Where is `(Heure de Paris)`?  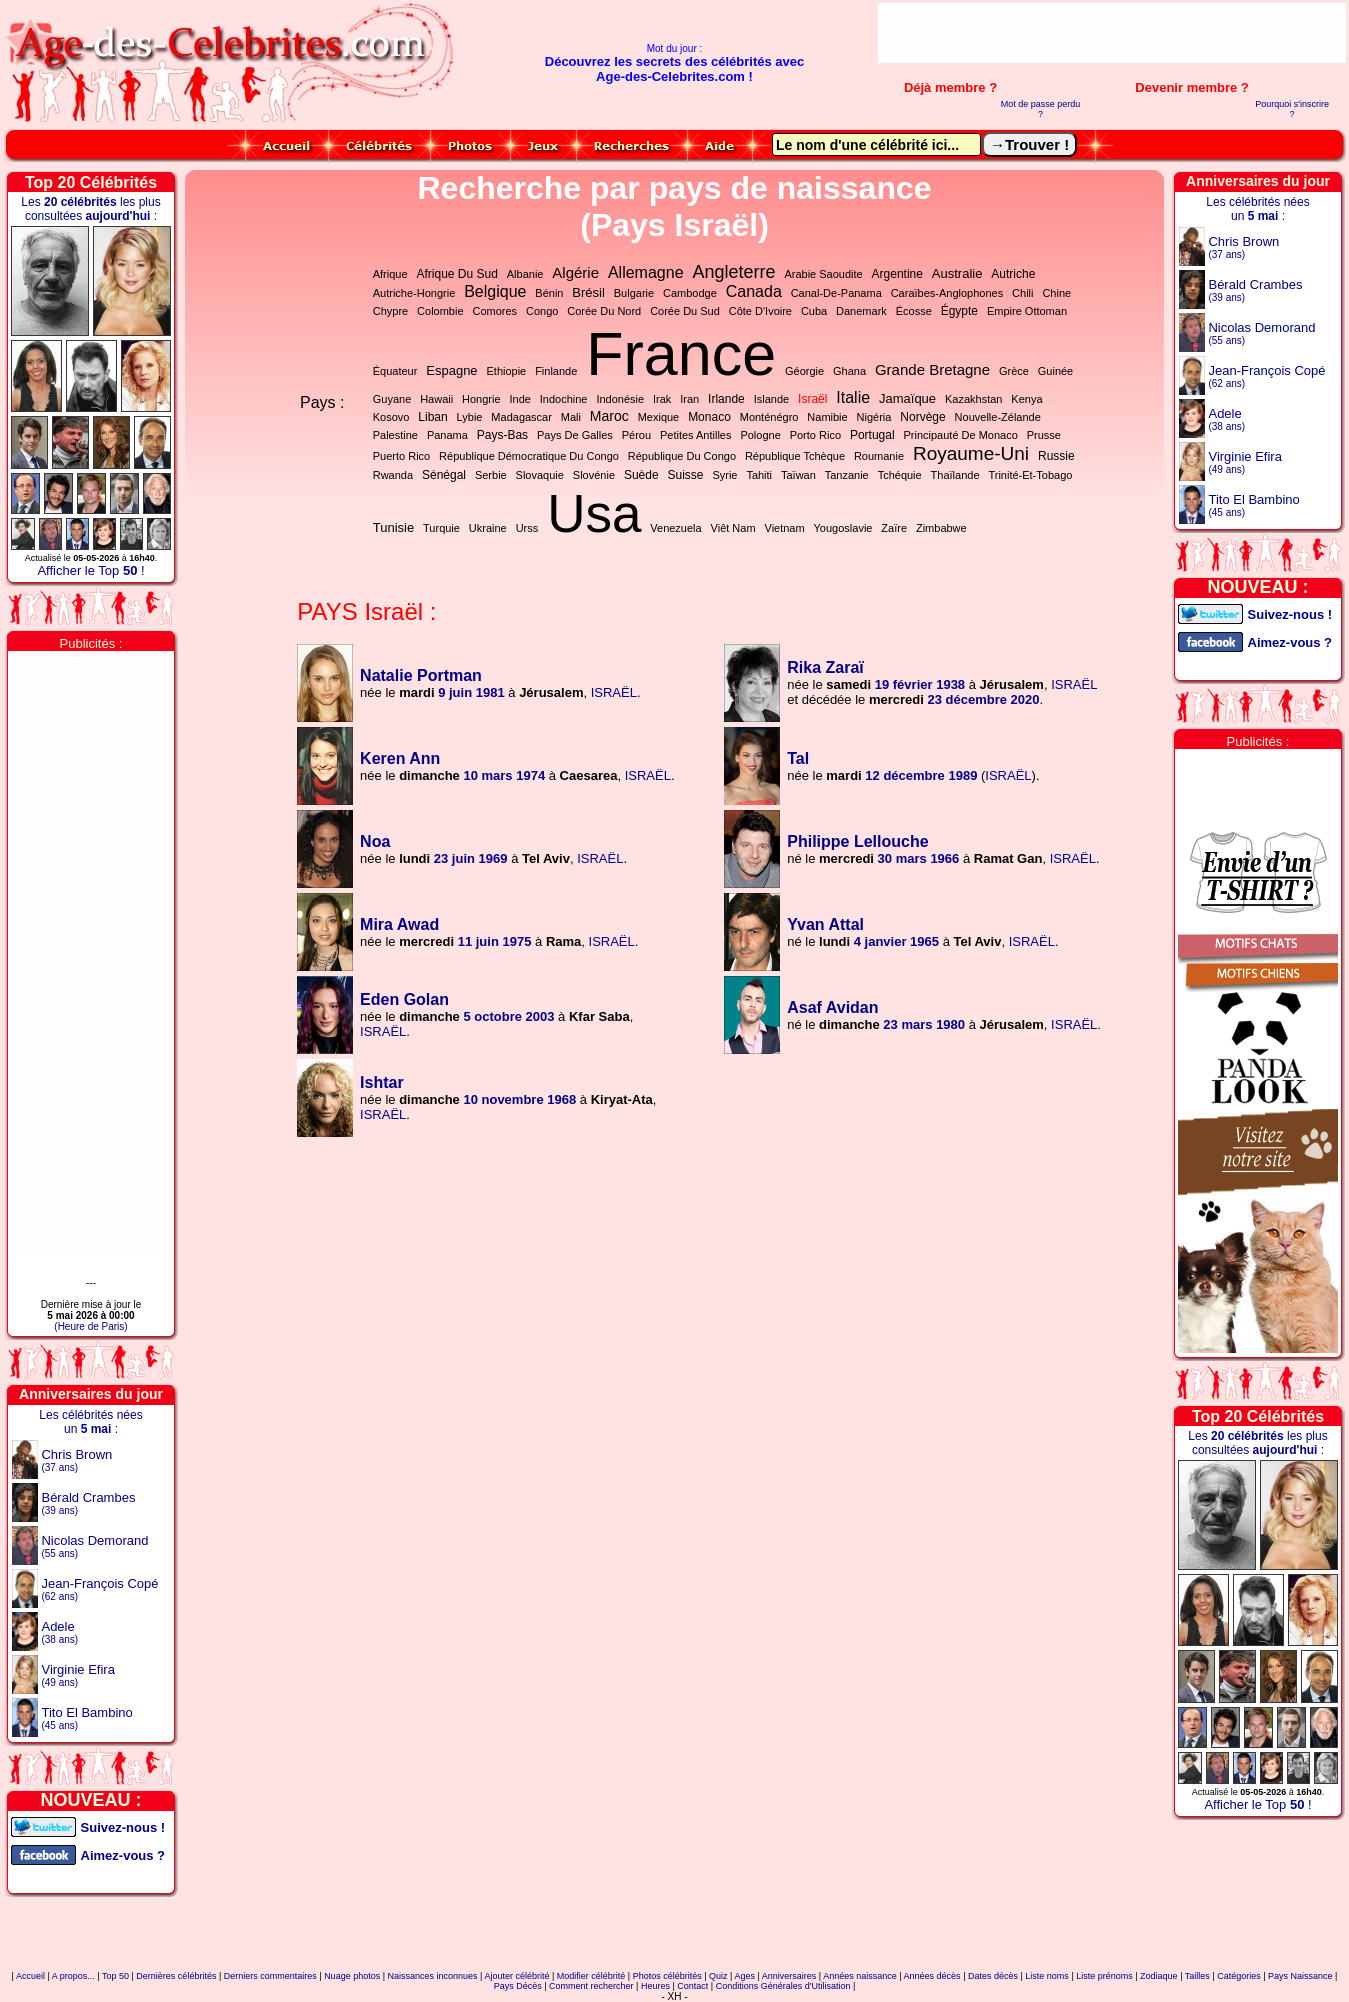 (Heure de Paris) is located at coordinates (90, 1326).